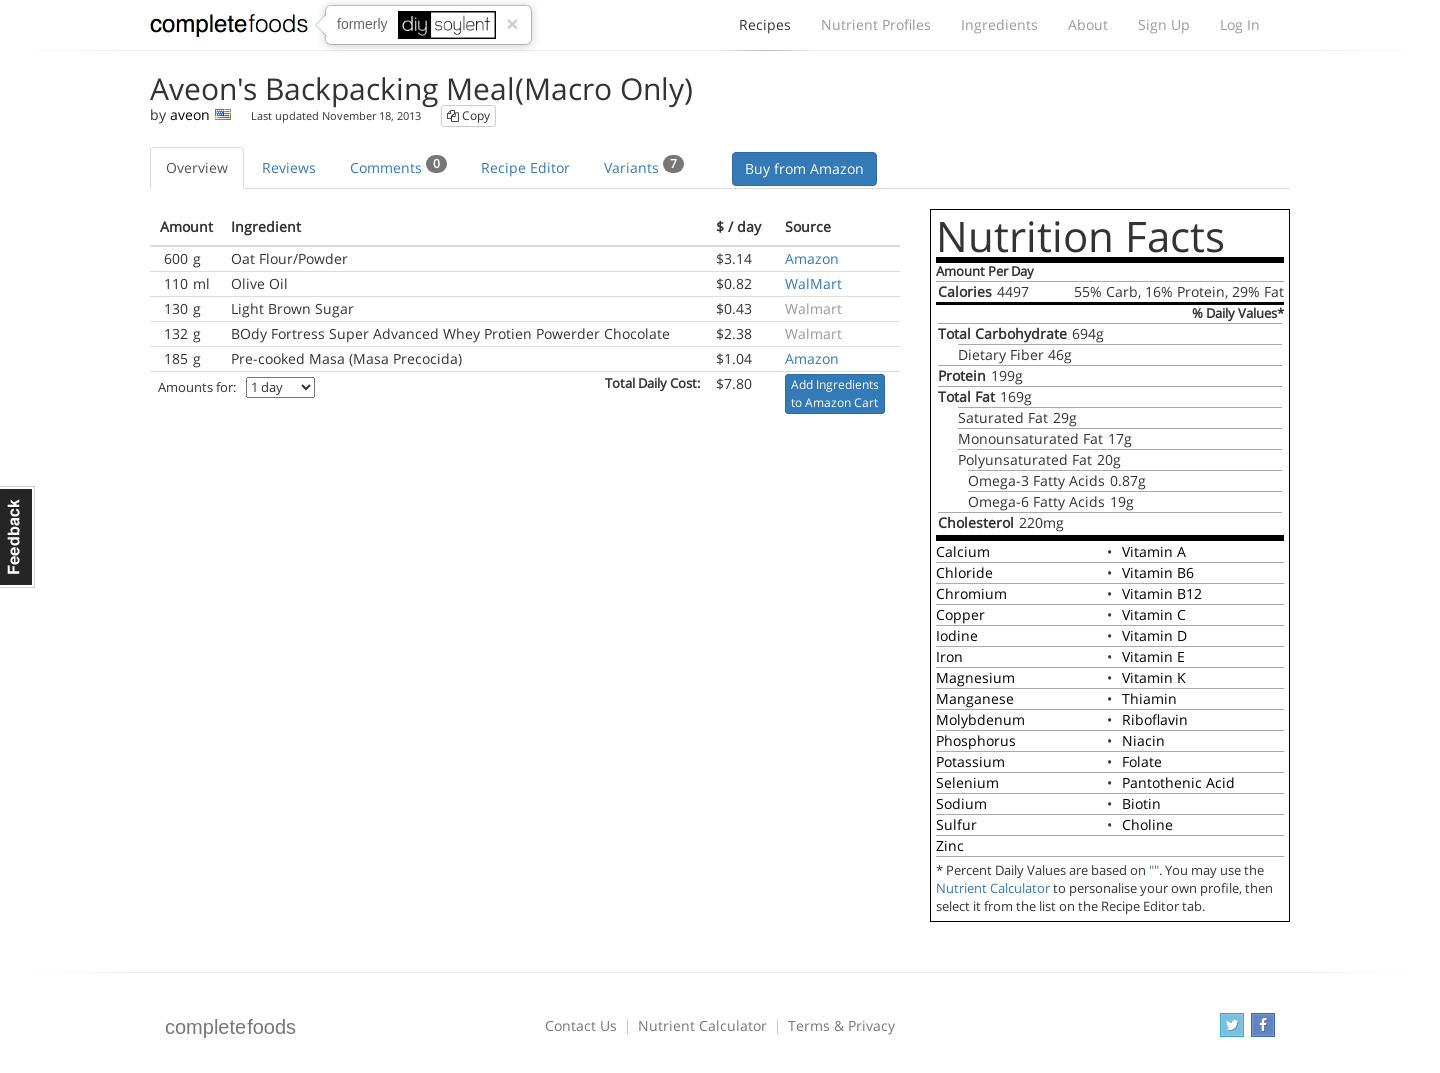 Image resolution: width=1440 pixels, height=1073 pixels. Describe the element at coordinates (289, 167) in the screenshot. I see `Reviews` at that location.